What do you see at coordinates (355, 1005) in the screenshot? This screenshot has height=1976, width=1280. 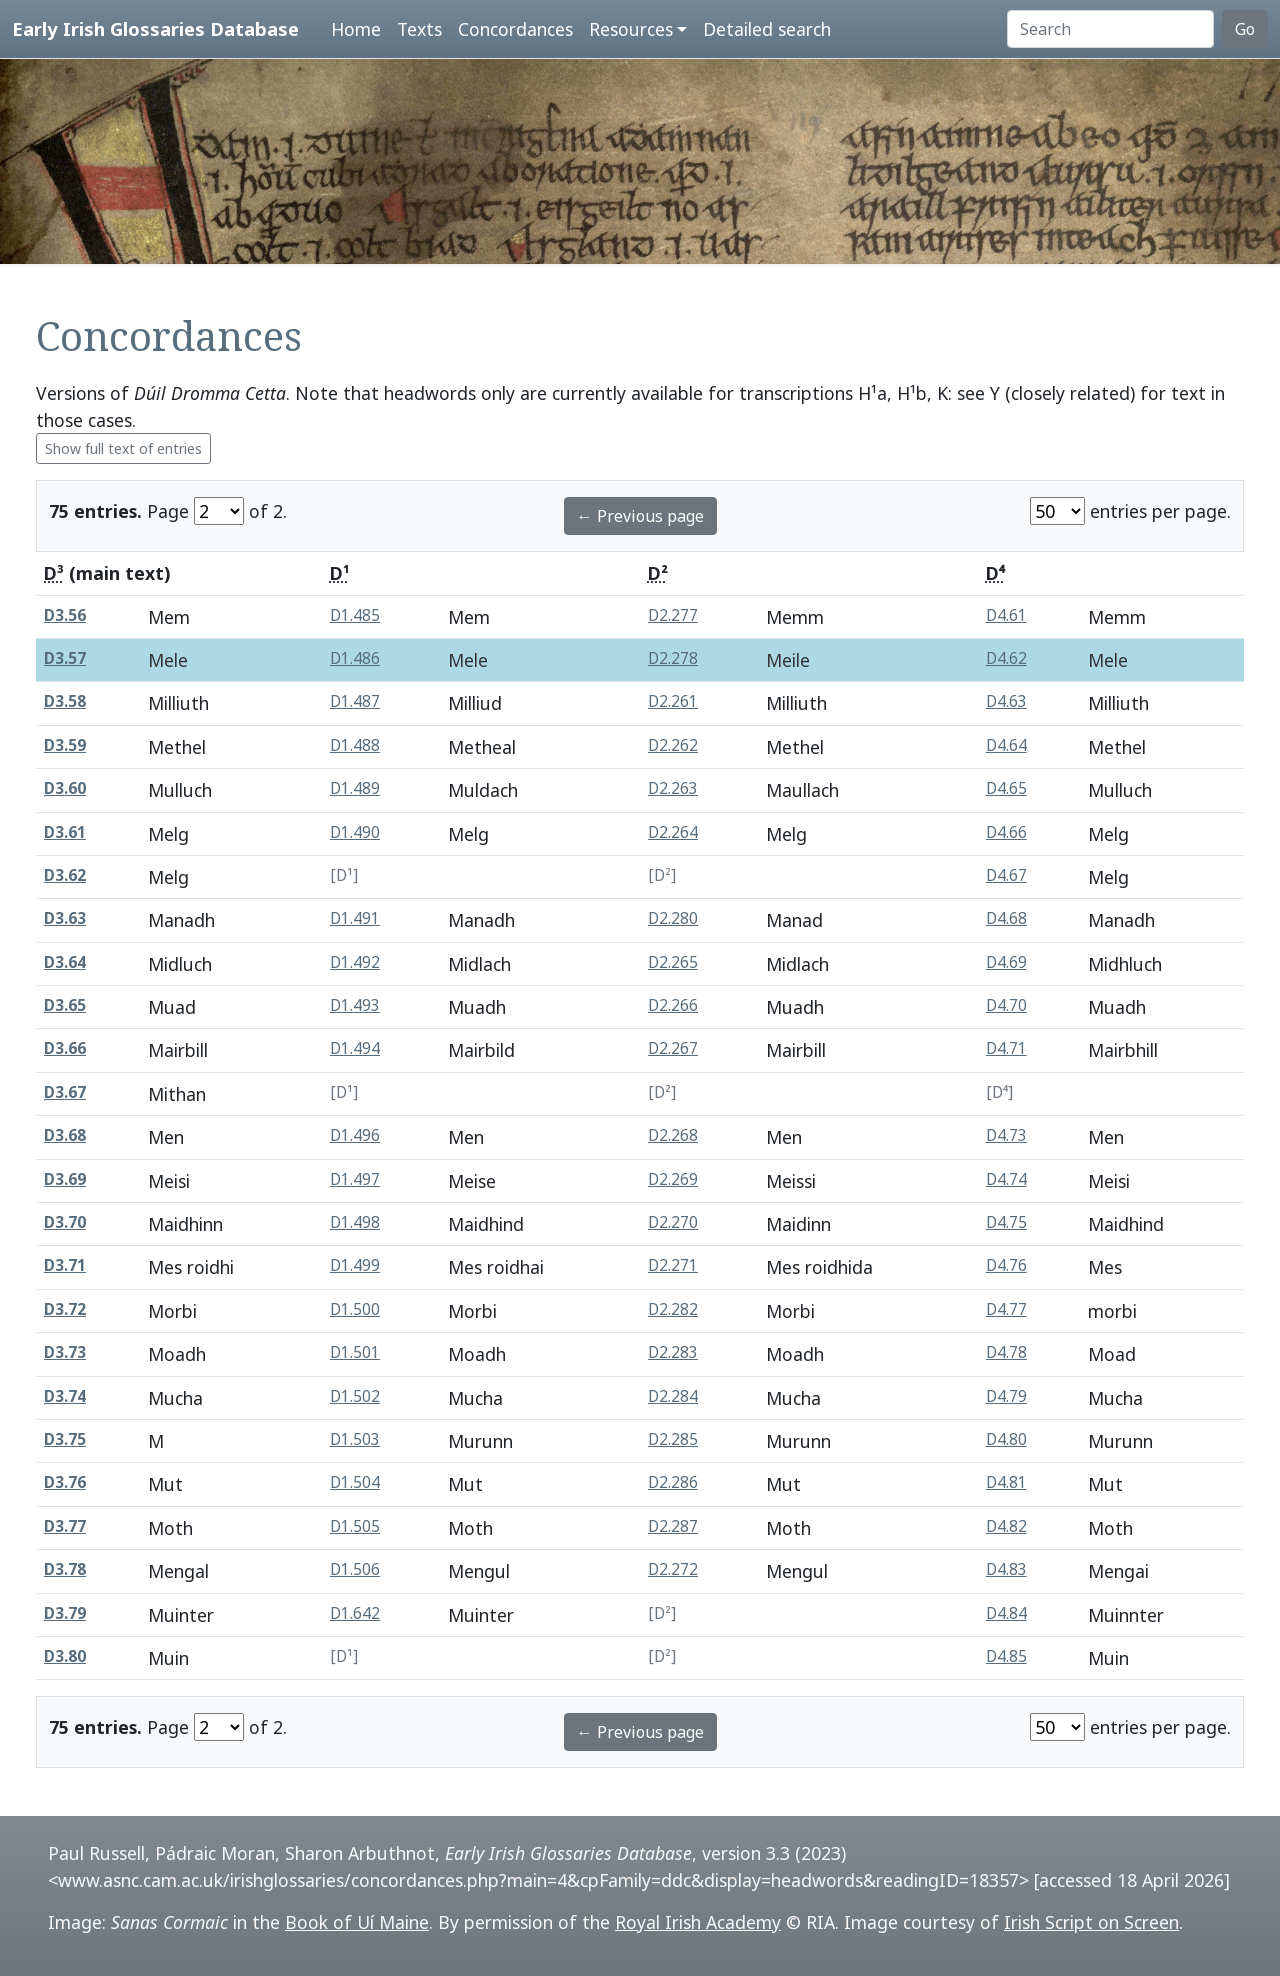 I see `D1.493` at bounding box center [355, 1005].